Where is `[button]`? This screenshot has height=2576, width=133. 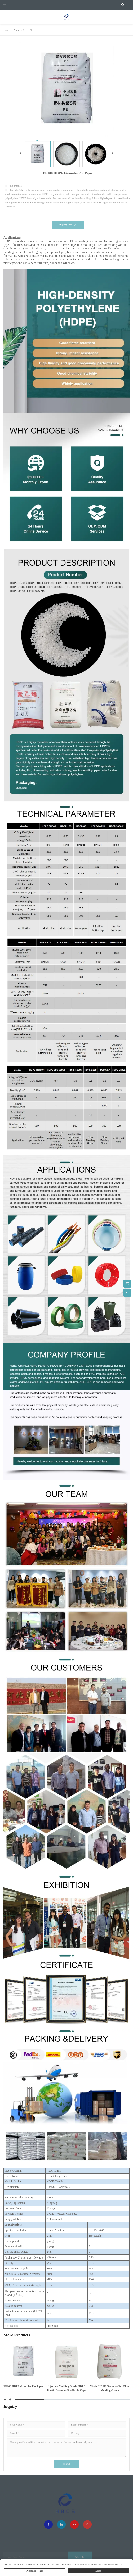
[button] is located at coordinates (5, 2402).